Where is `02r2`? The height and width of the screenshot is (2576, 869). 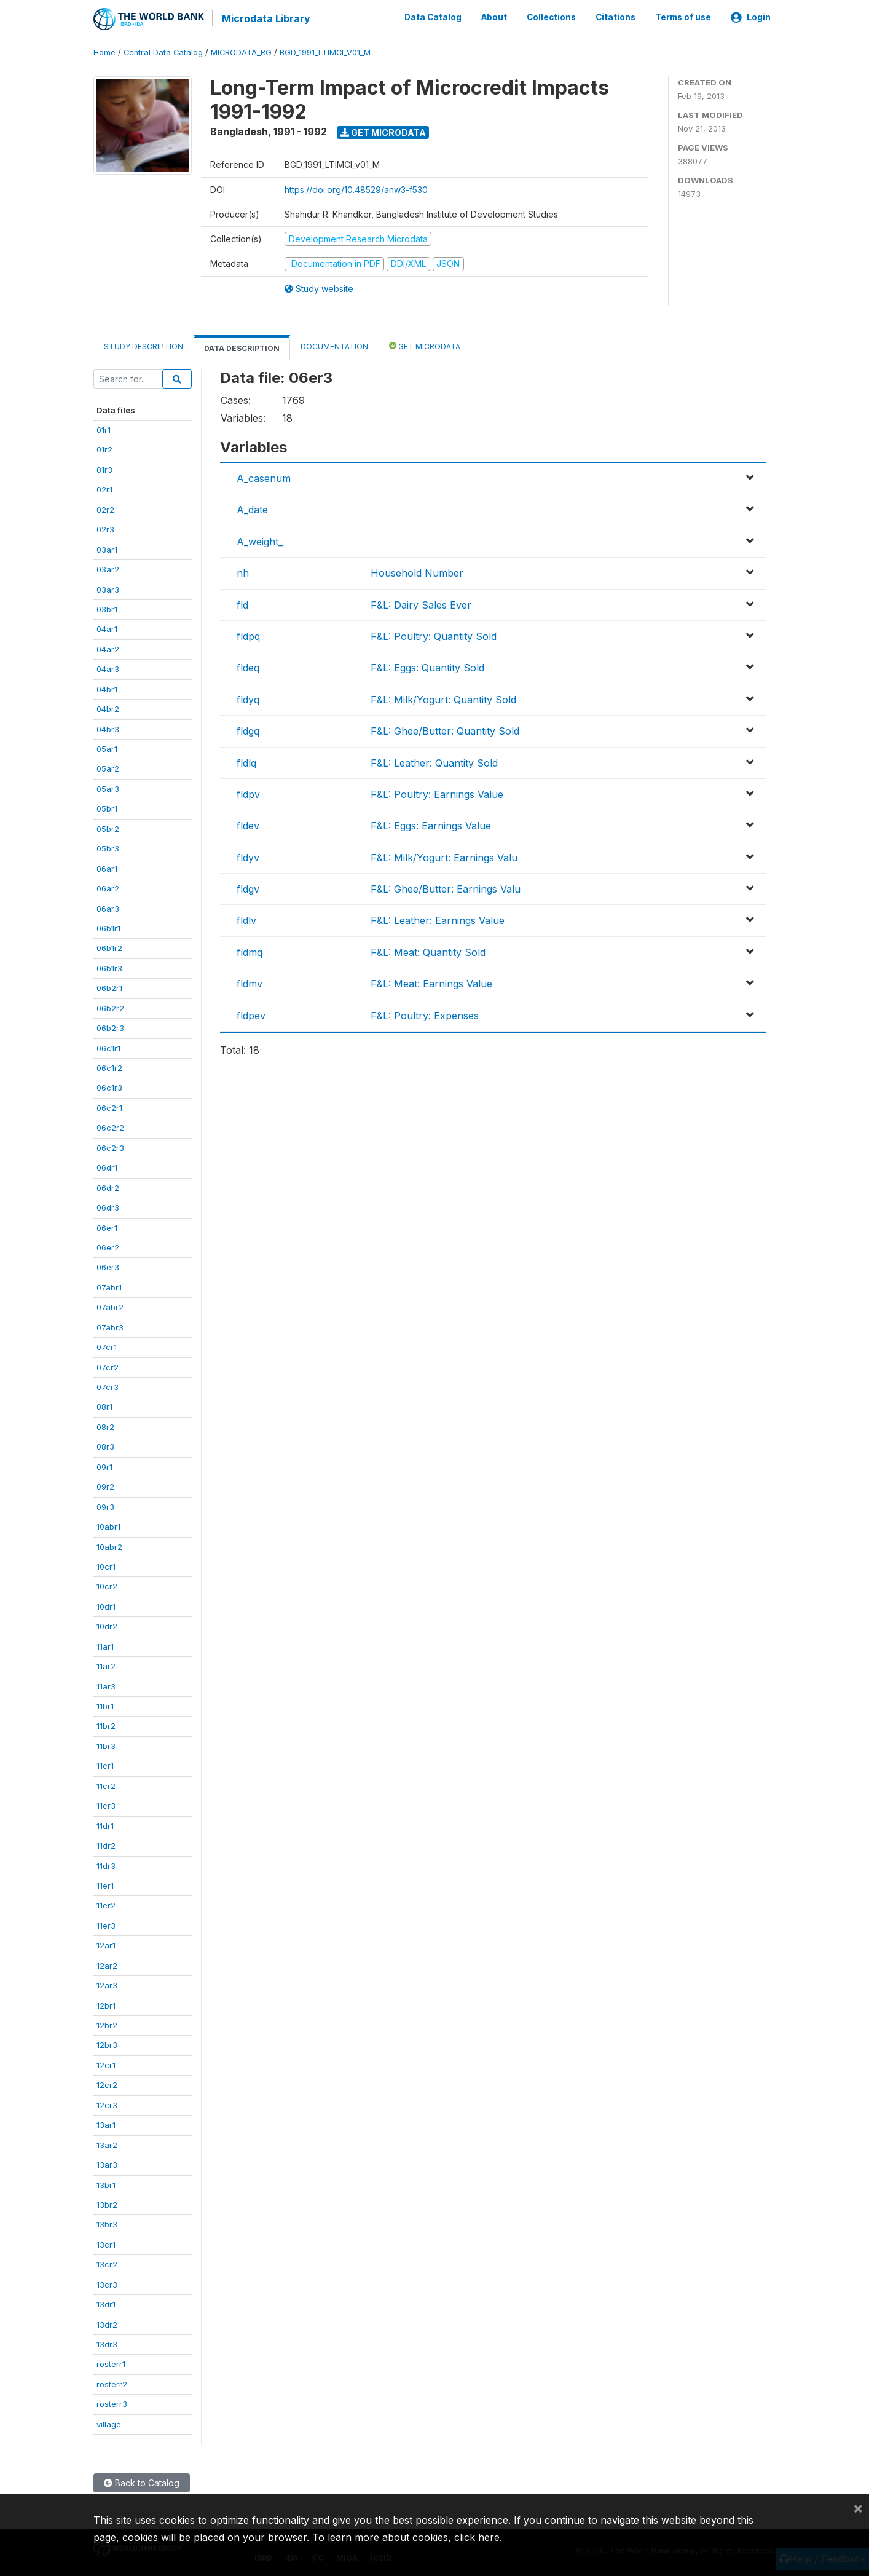 02r2 is located at coordinates (105, 508).